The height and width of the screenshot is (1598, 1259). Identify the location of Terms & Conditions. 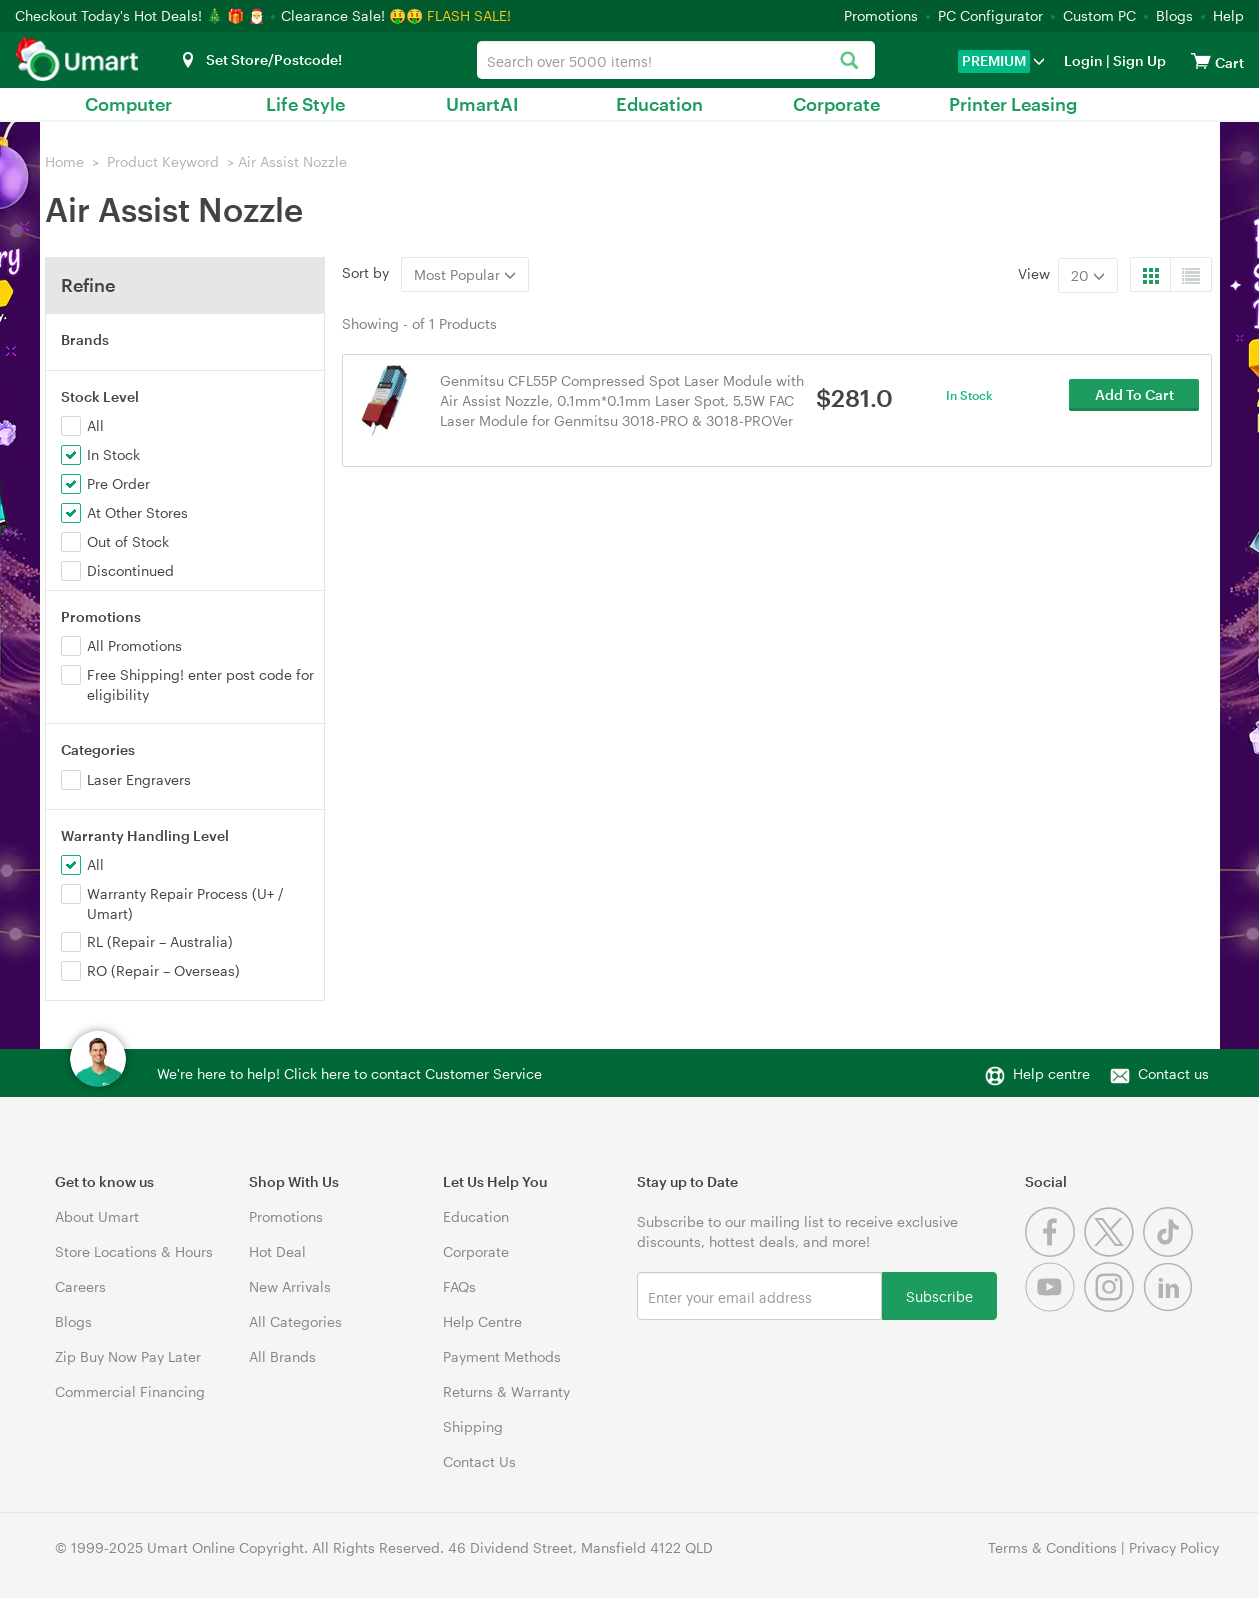
(1052, 1547).